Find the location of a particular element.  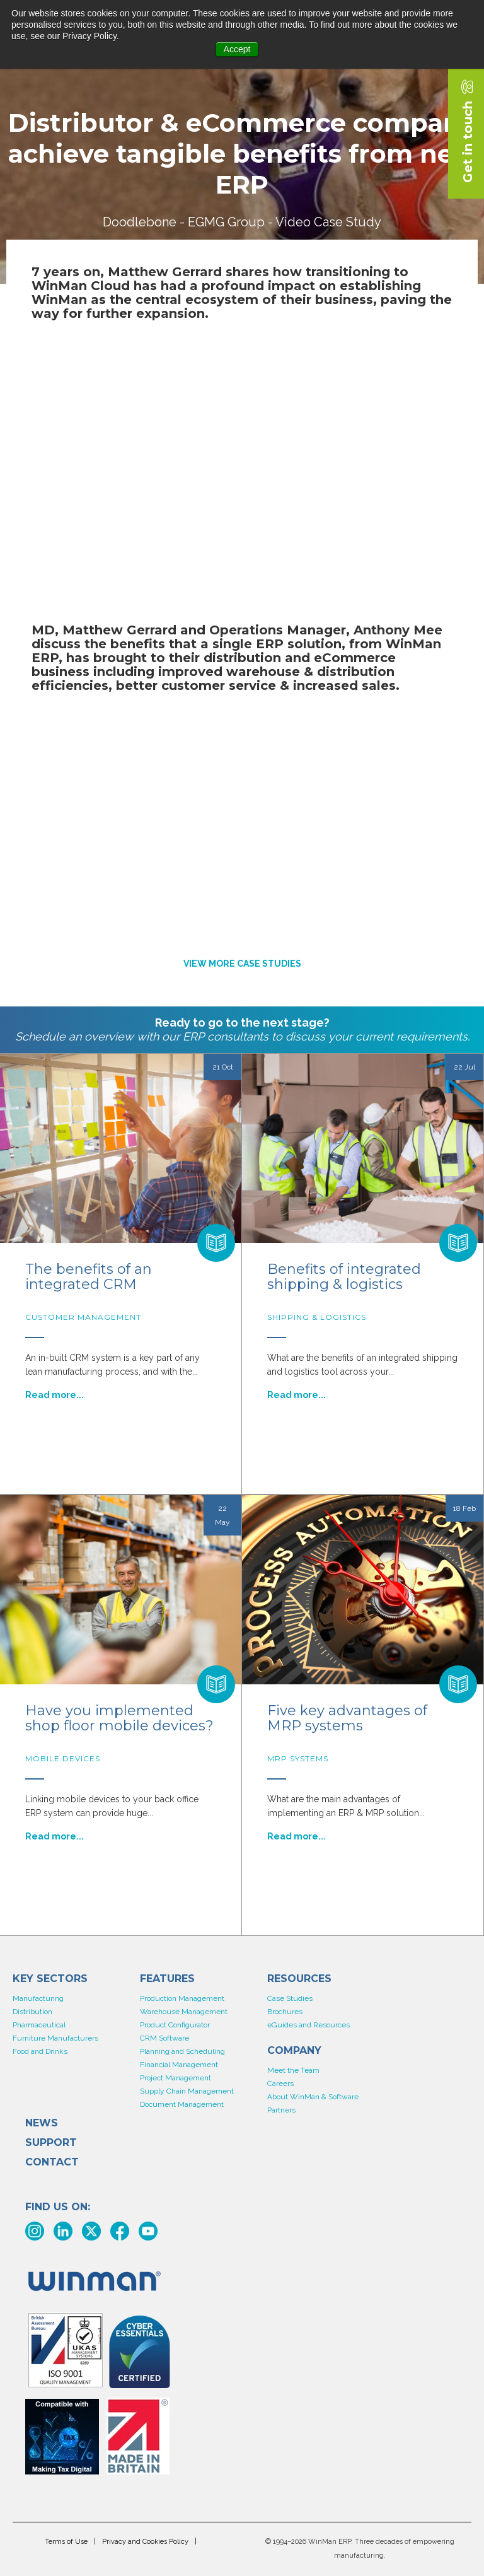

Supply Chain Management [menuitem] is located at coordinates (187, 2091).